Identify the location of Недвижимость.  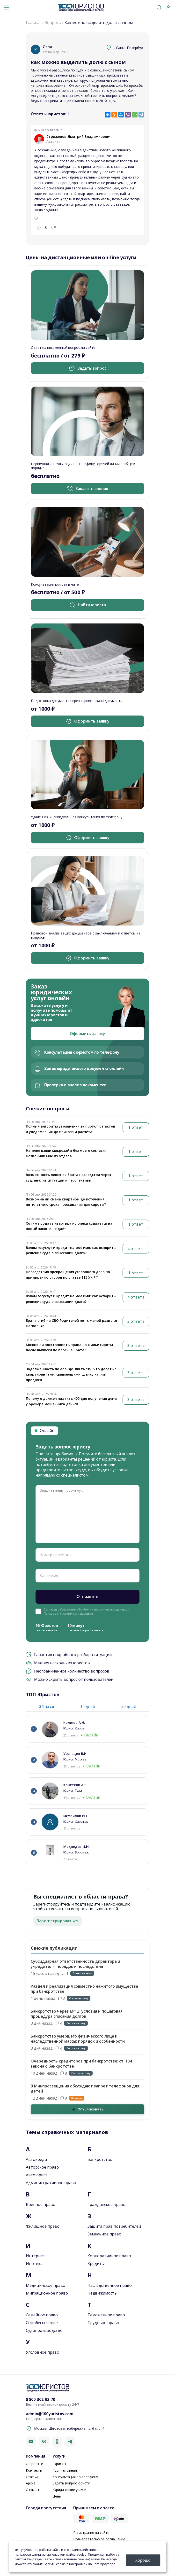
(102, 2293).